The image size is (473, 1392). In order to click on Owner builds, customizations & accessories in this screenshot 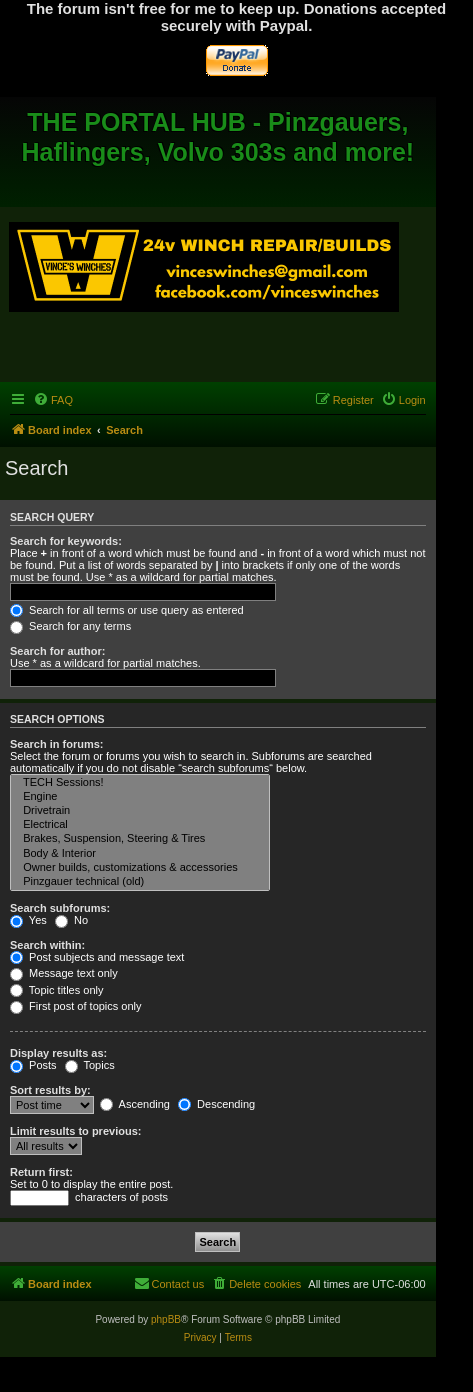, I will do `click(140, 868)`.